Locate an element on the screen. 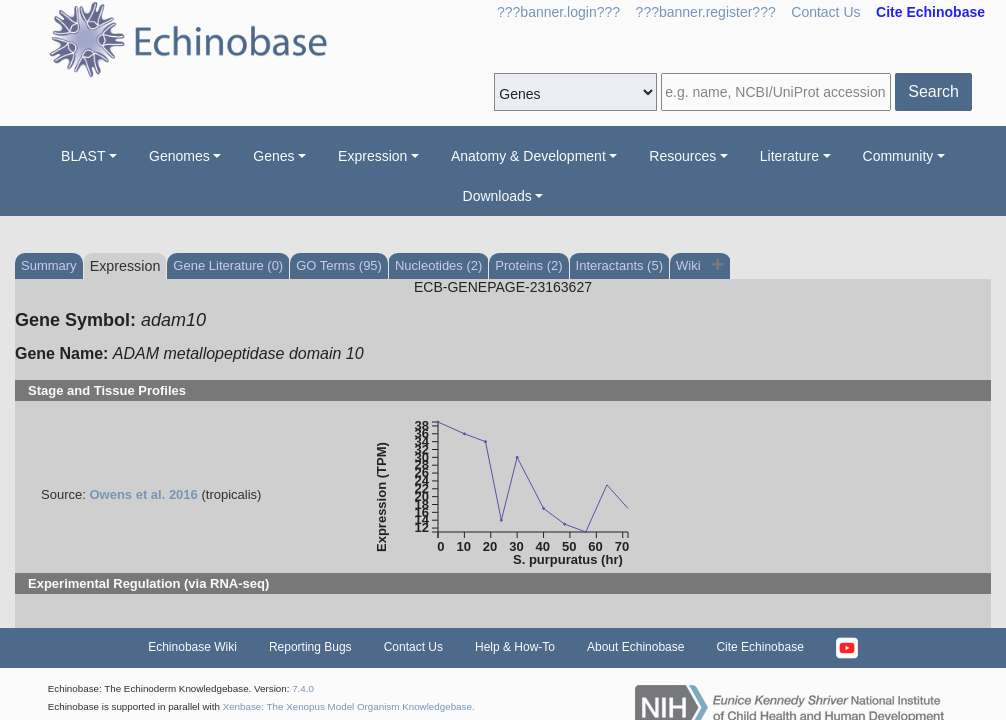 This screenshot has width=1006, height=720. Contact Us is located at coordinates (825, 12).